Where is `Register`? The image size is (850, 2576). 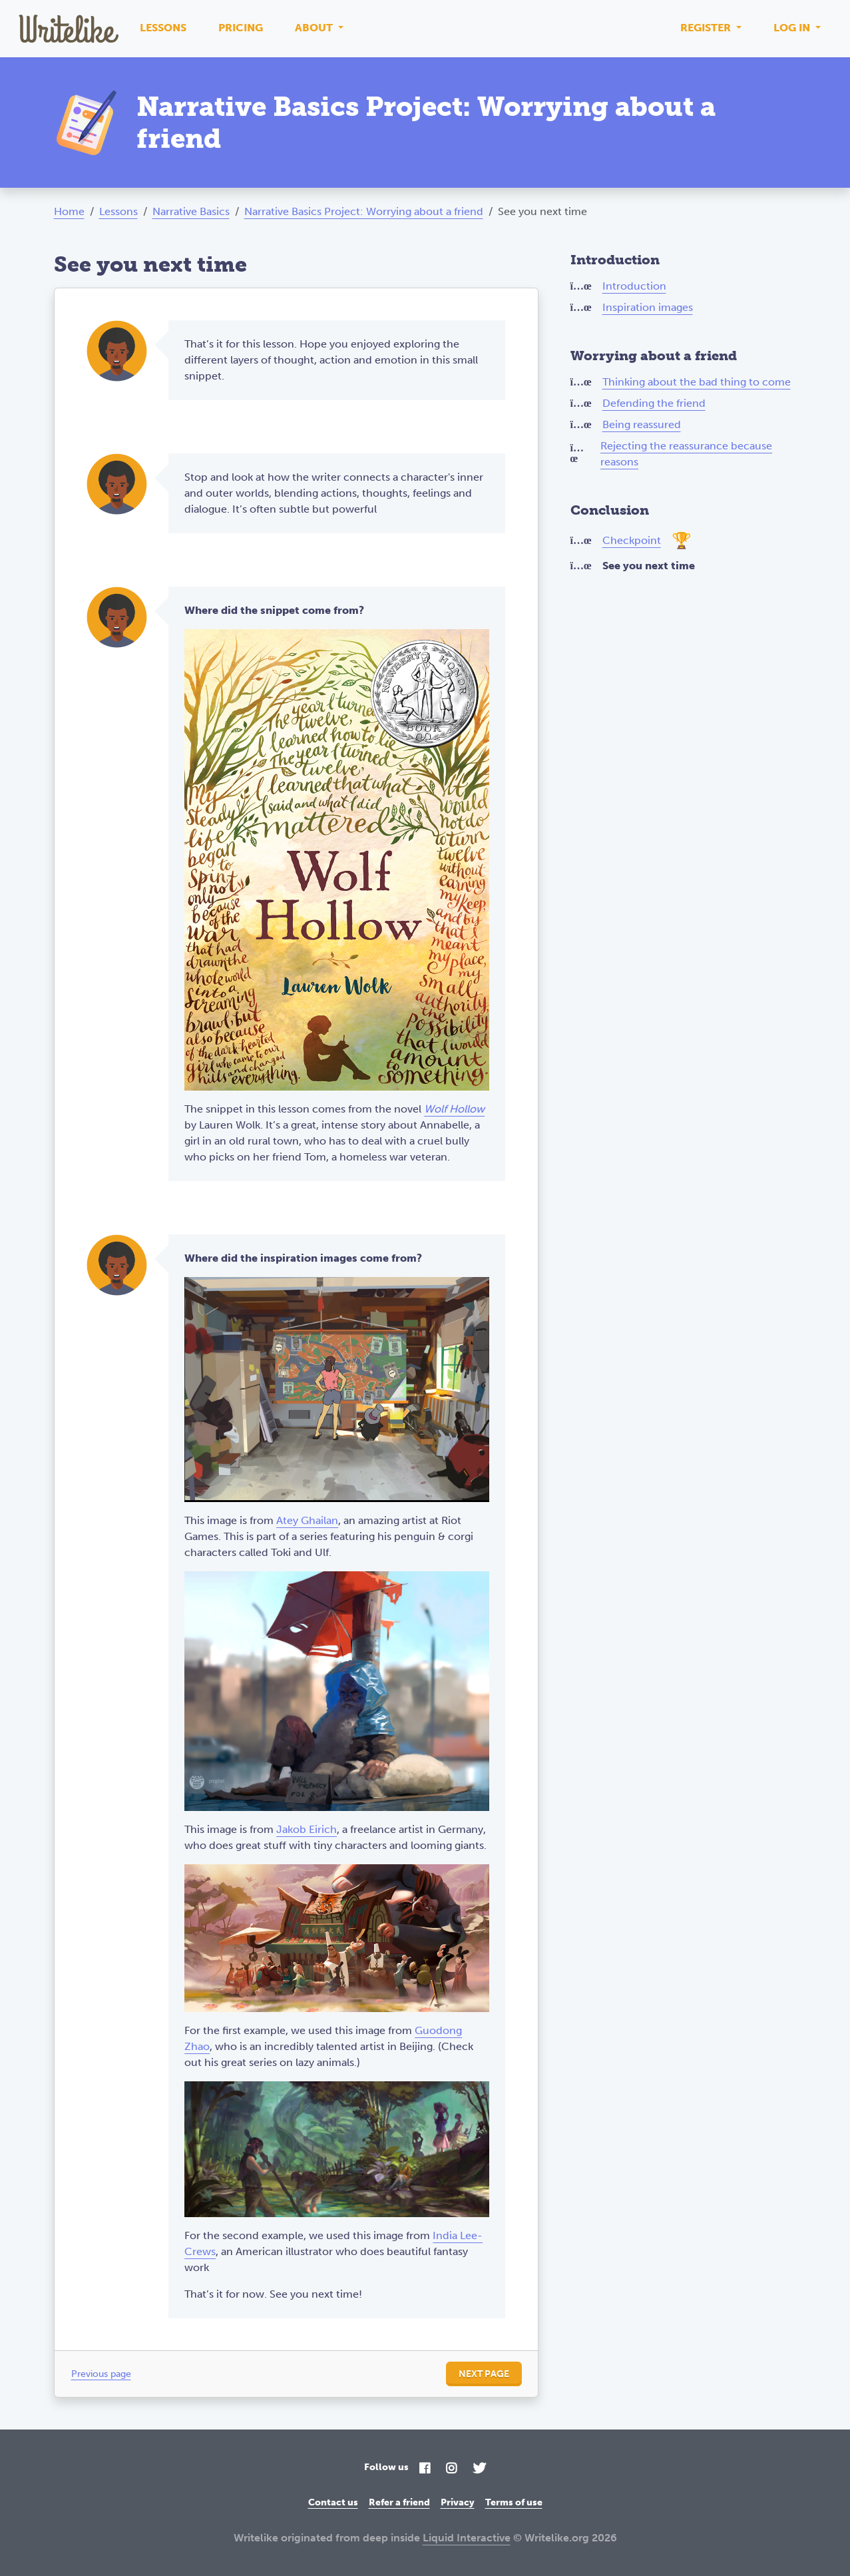 Register is located at coordinates (707, 27).